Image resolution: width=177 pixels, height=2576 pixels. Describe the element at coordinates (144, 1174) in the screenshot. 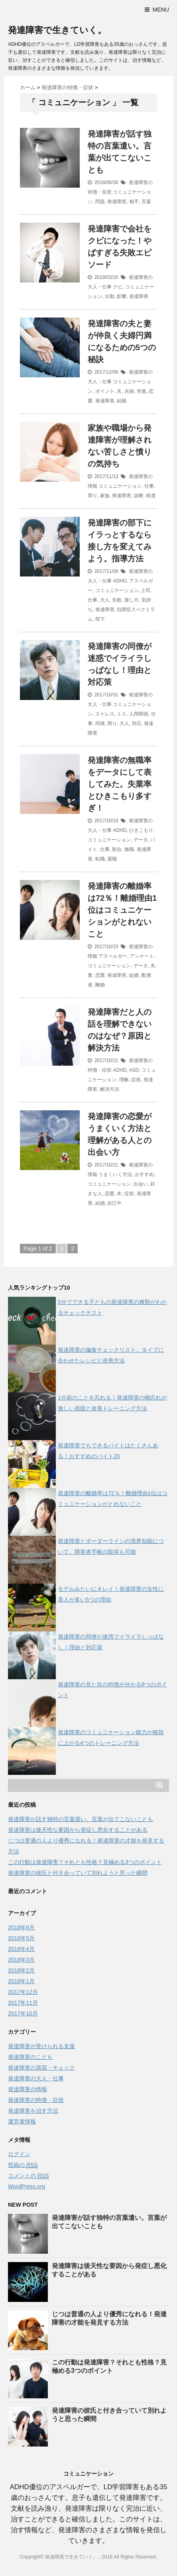

I see `おすすめ` at that location.